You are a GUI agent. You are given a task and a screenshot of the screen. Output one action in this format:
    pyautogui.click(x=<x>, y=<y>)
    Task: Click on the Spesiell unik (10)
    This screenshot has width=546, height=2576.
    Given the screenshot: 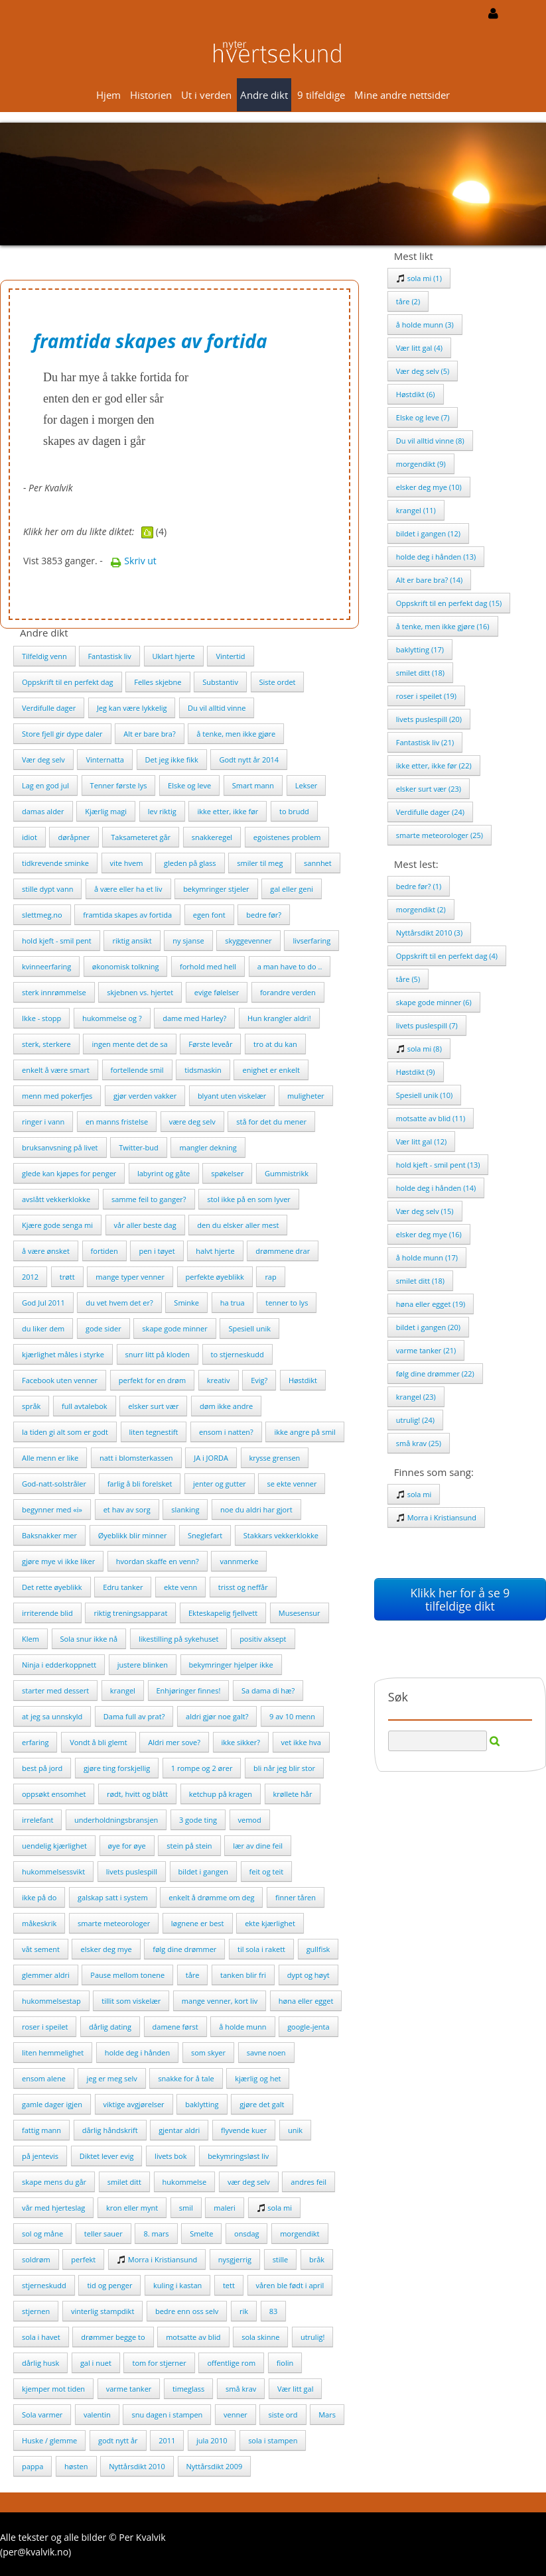 What is the action you would take?
    pyautogui.click(x=424, y=1095)
    